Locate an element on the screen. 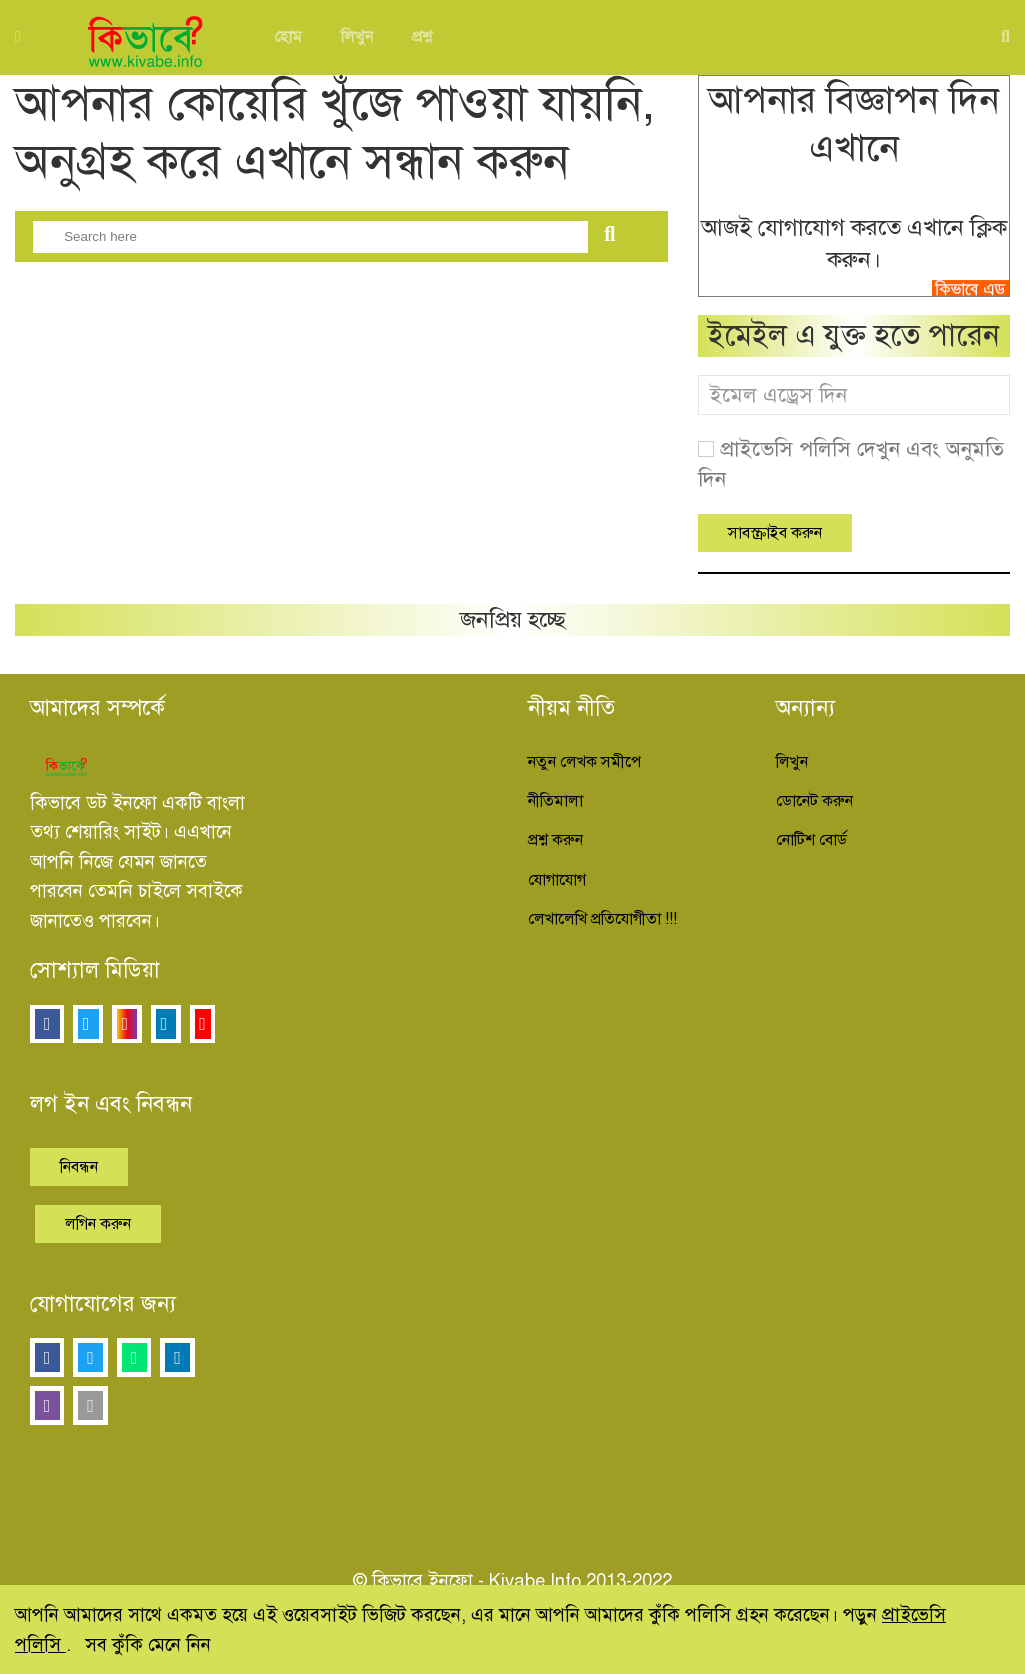 This screenshot has width=1025, height=1674. সব কুঁকি মেনে নিন is located at coordinates (148, 1644).